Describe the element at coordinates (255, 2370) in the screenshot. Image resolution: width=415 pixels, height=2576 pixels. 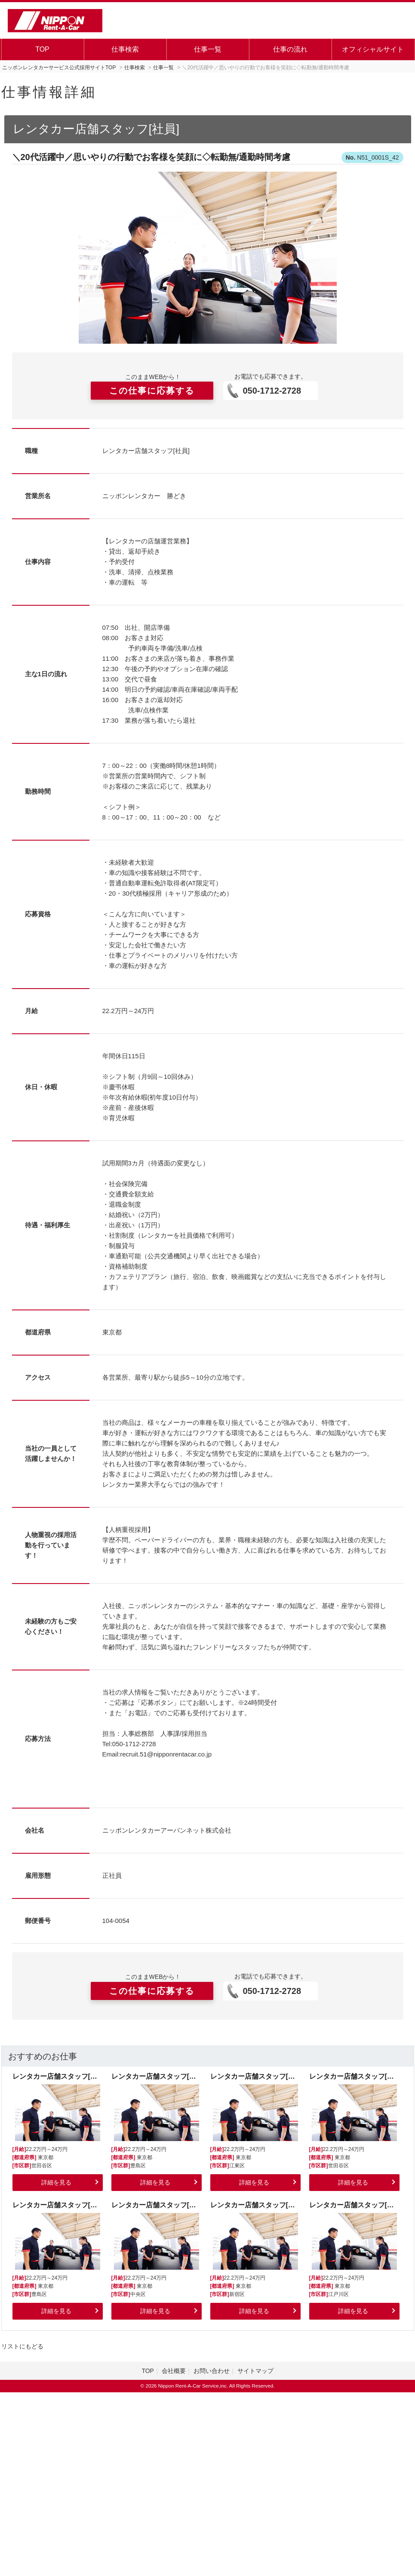
I see `サイトマップ` at that location.